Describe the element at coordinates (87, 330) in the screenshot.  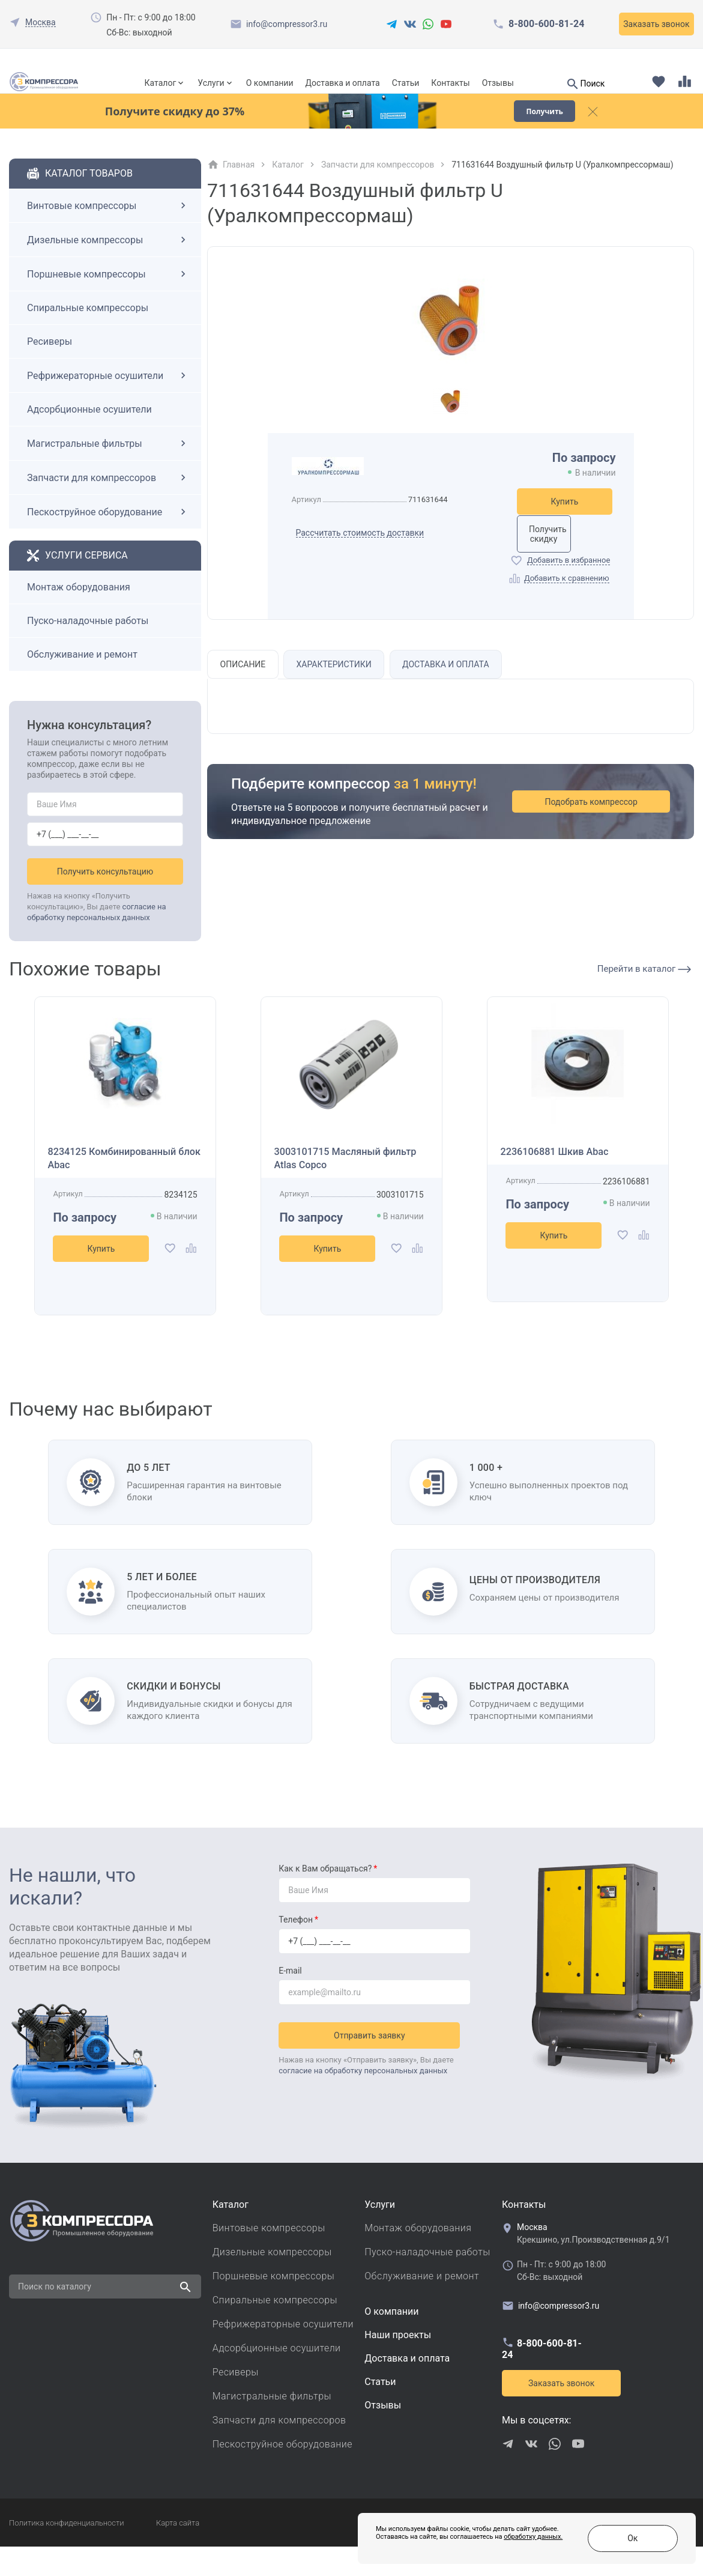
I see `Спиральные компрессоры` at that location.